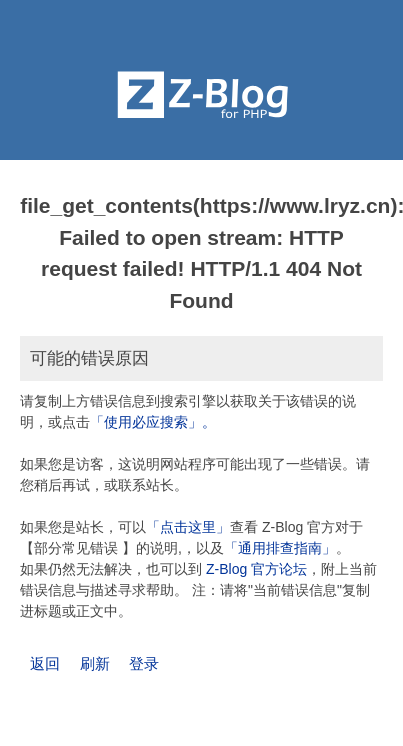 This screenshot has height=746, width=403. I want to click on Z-Blog 官方论坛, so click(256, 569).